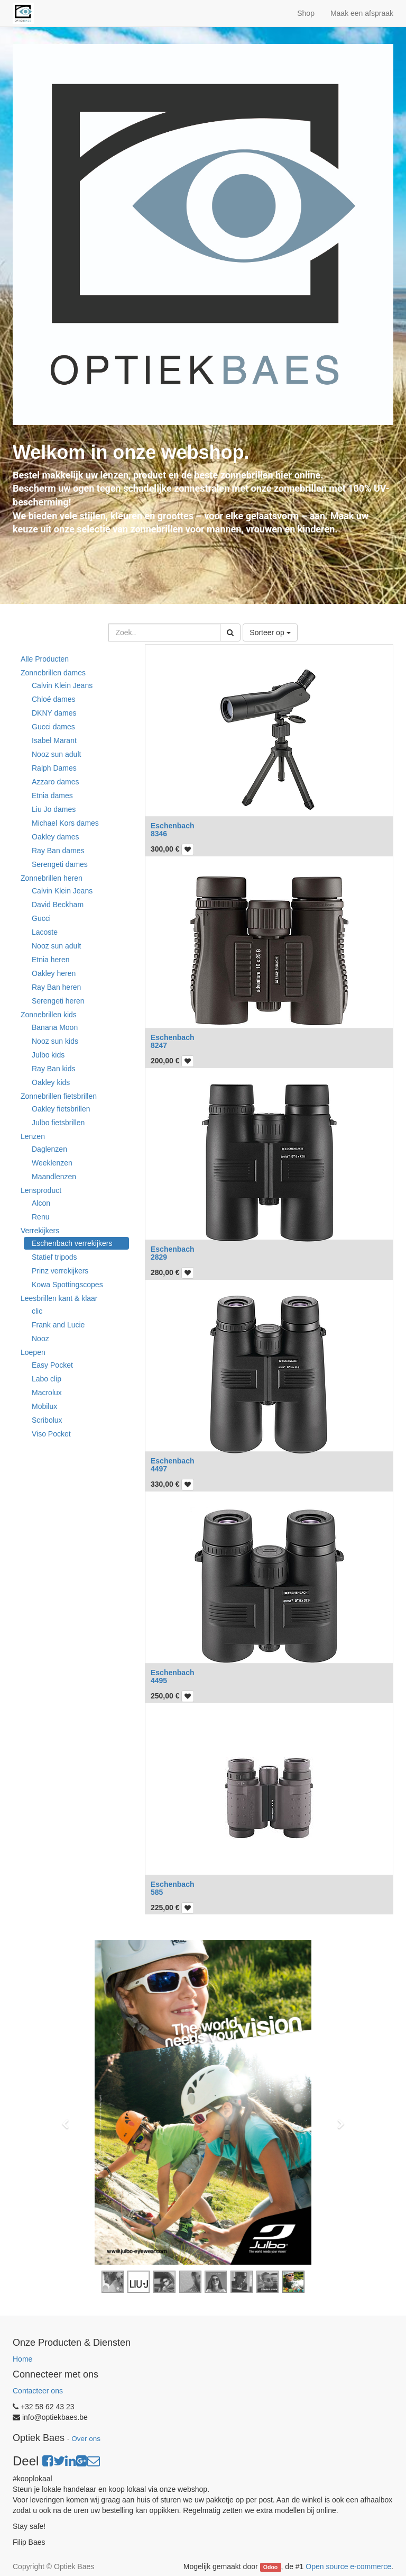 The height and width of the screenshot is (2576, 406). Describe the element at coordinates (61, 1109) in the screenshot. I see `Oakley fietsbrillen` at that location.